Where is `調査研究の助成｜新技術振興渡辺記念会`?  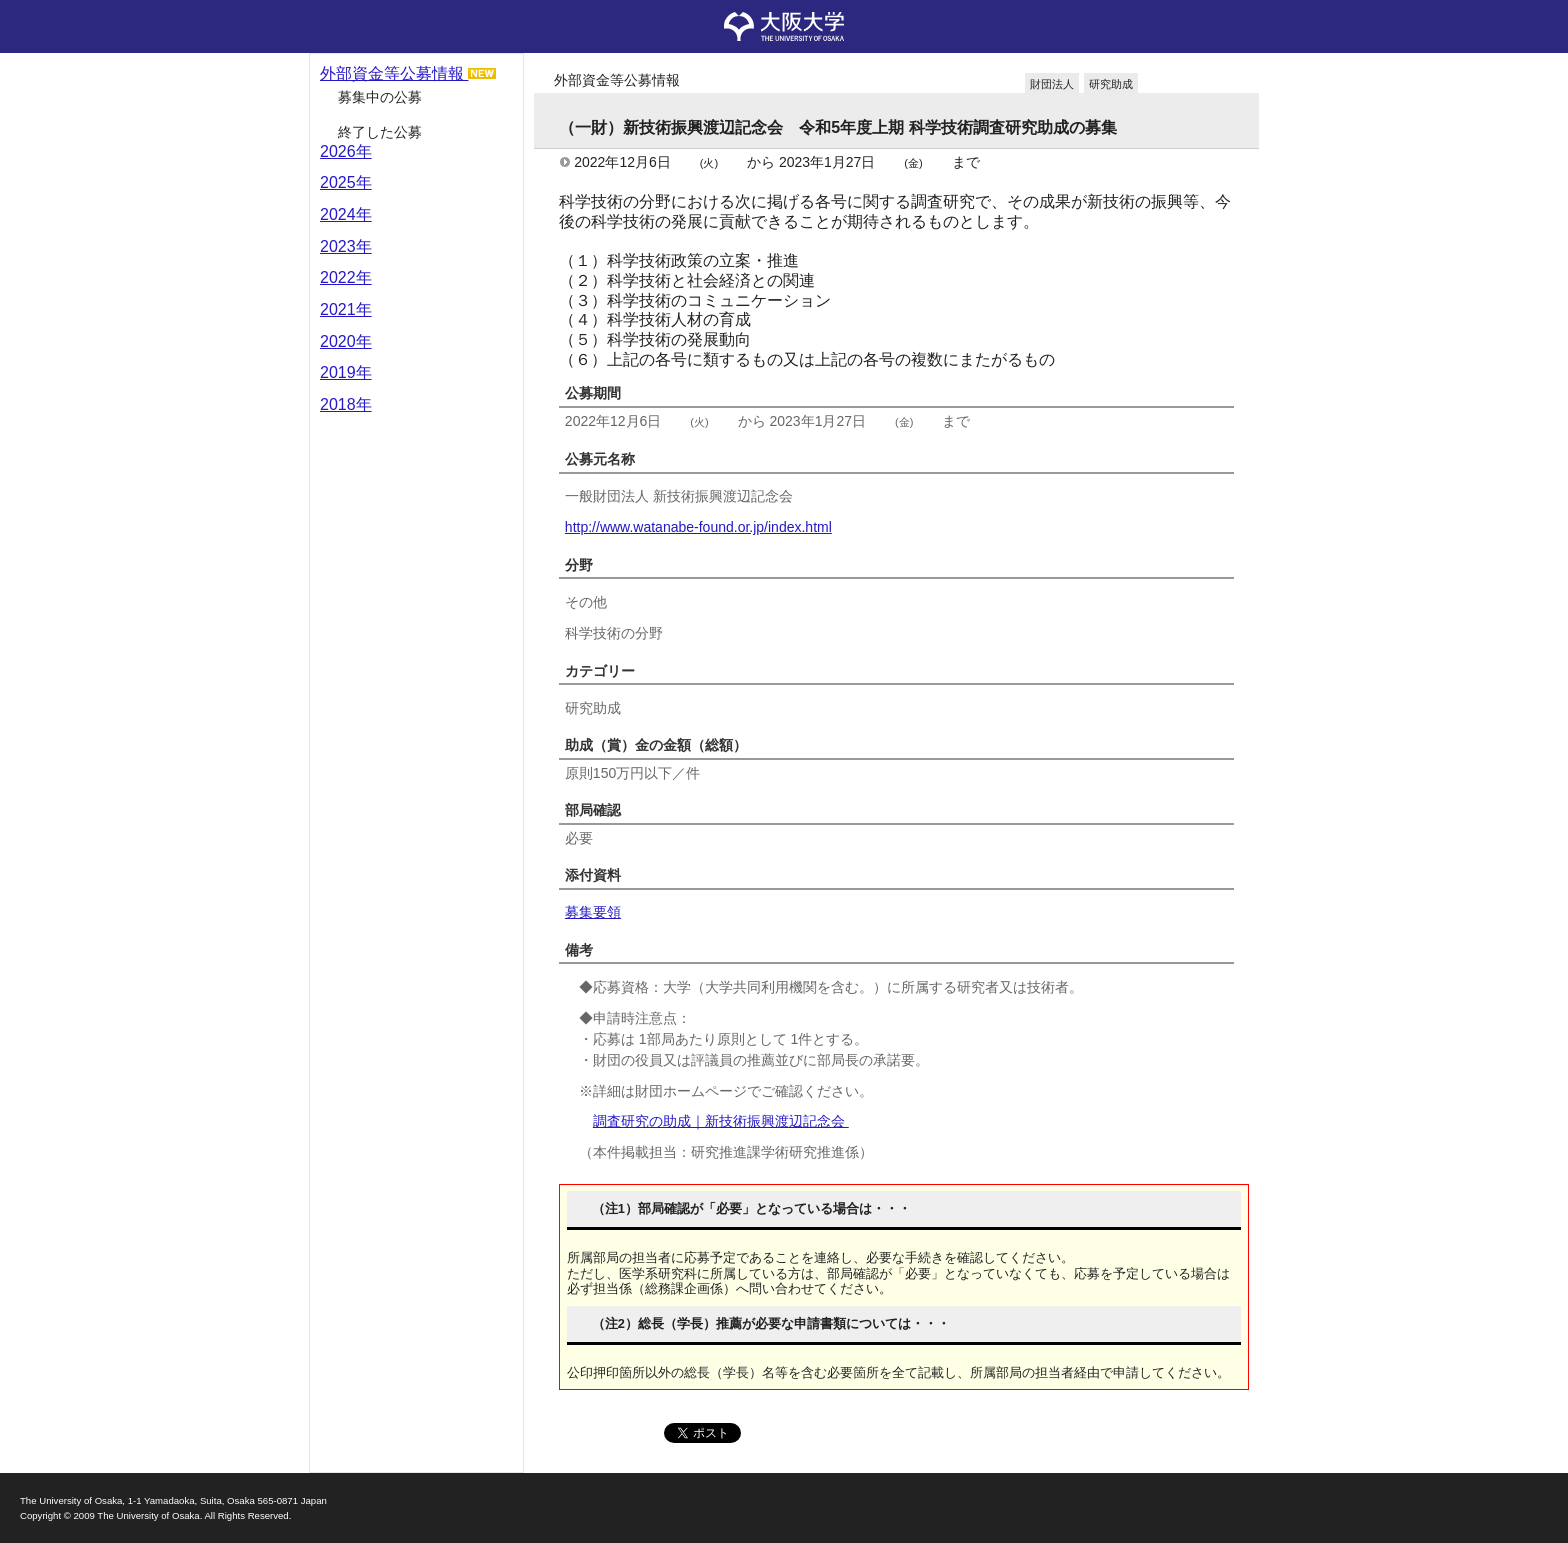 調査研究の助成｜新技術振興渡辺記念会 is located at coordinates (721, 1121).